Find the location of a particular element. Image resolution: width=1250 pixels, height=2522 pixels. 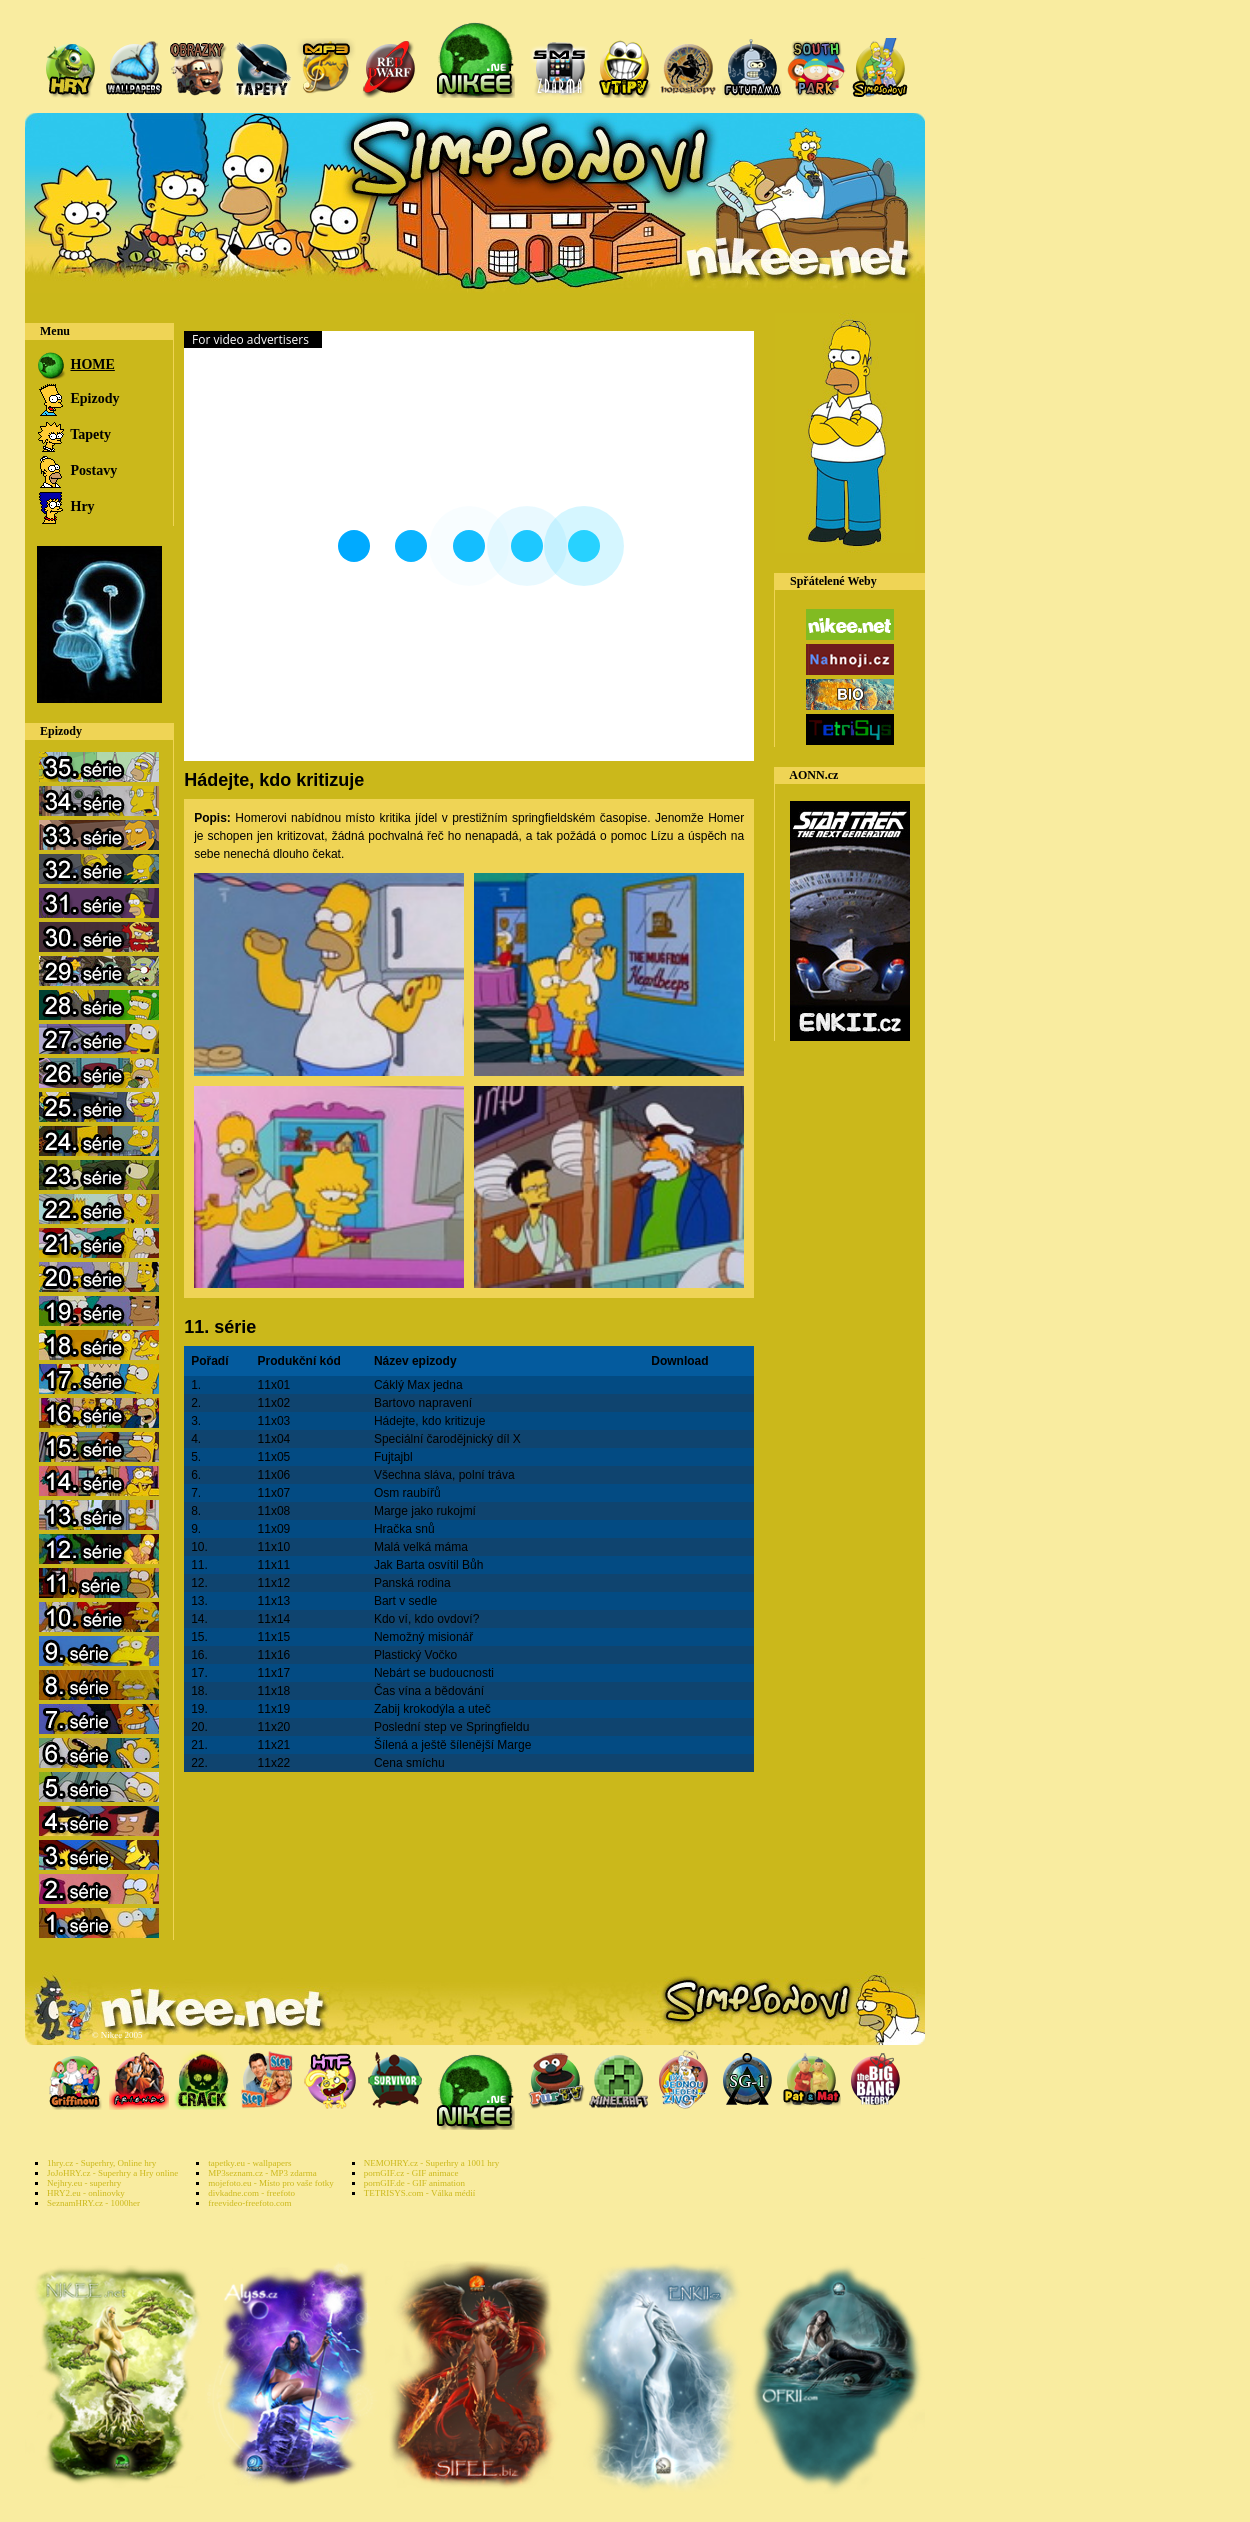

Kdo ví, kdo ovdoví? is located at coordinates (426, 1619).